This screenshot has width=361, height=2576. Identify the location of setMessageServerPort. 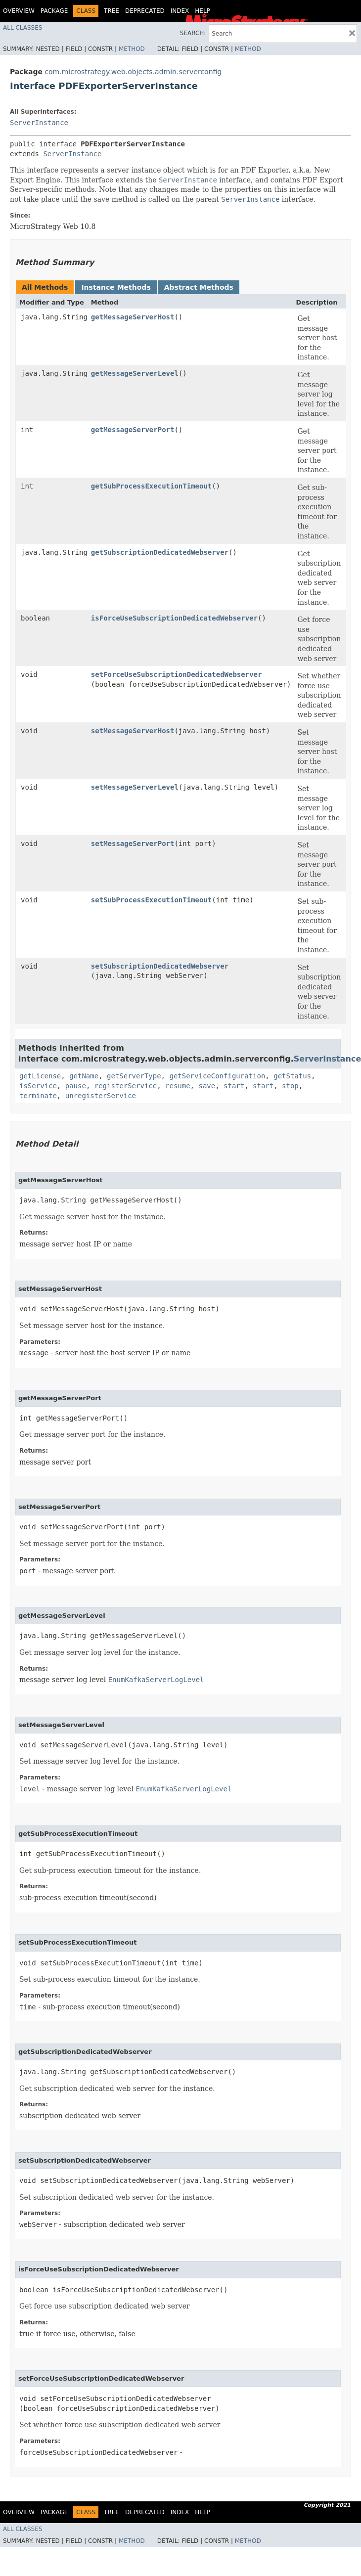
(133, 843).